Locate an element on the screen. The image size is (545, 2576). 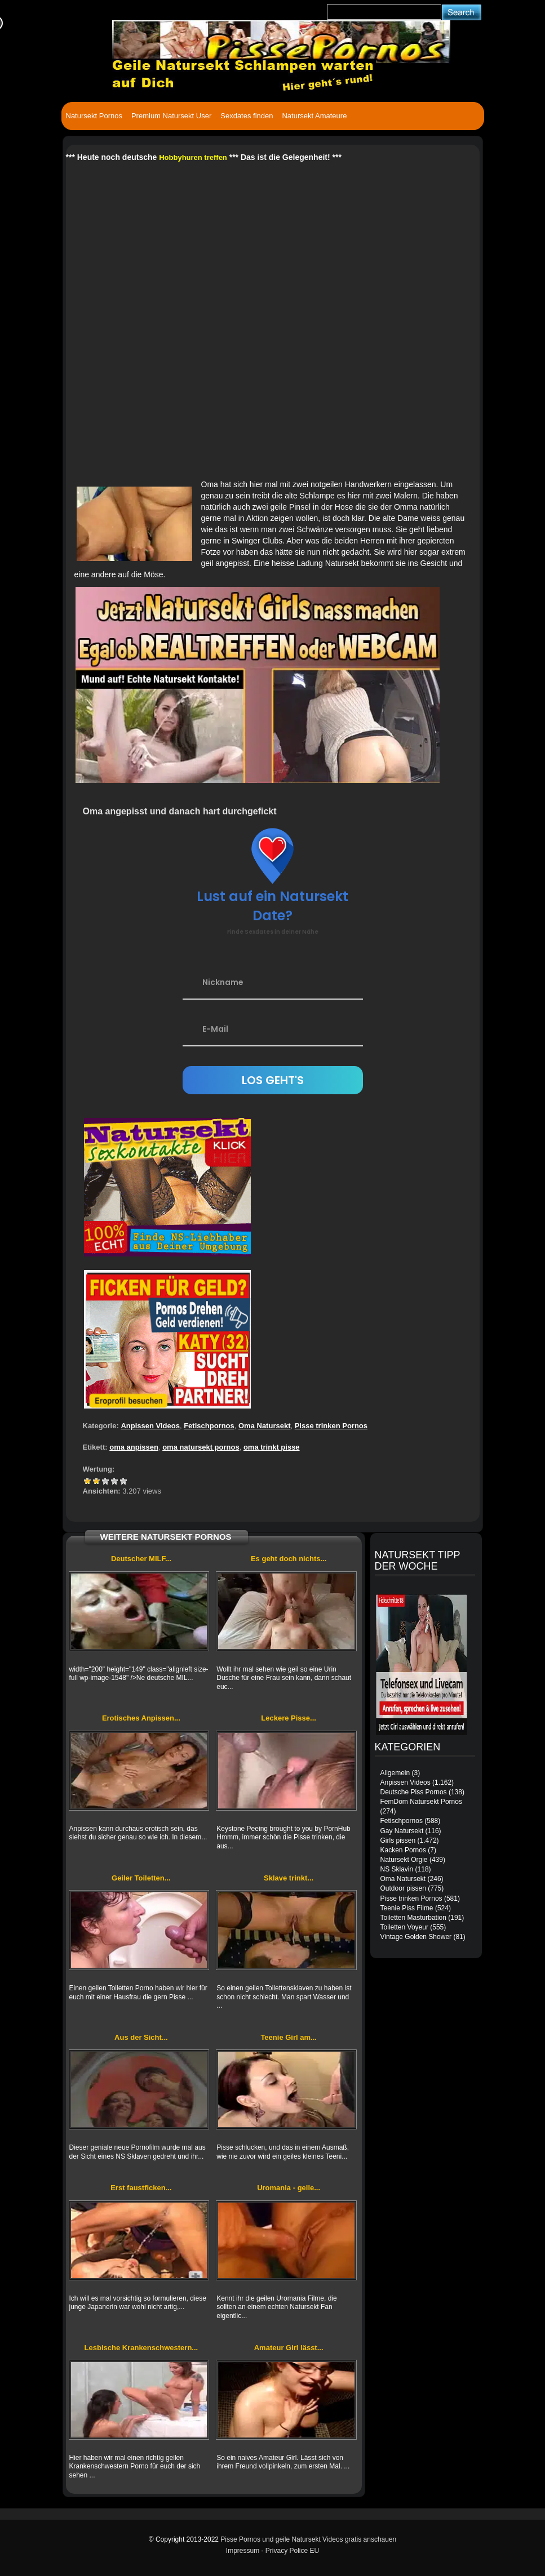
Hobbyhuren treffen is located at coordinates (193, 157).